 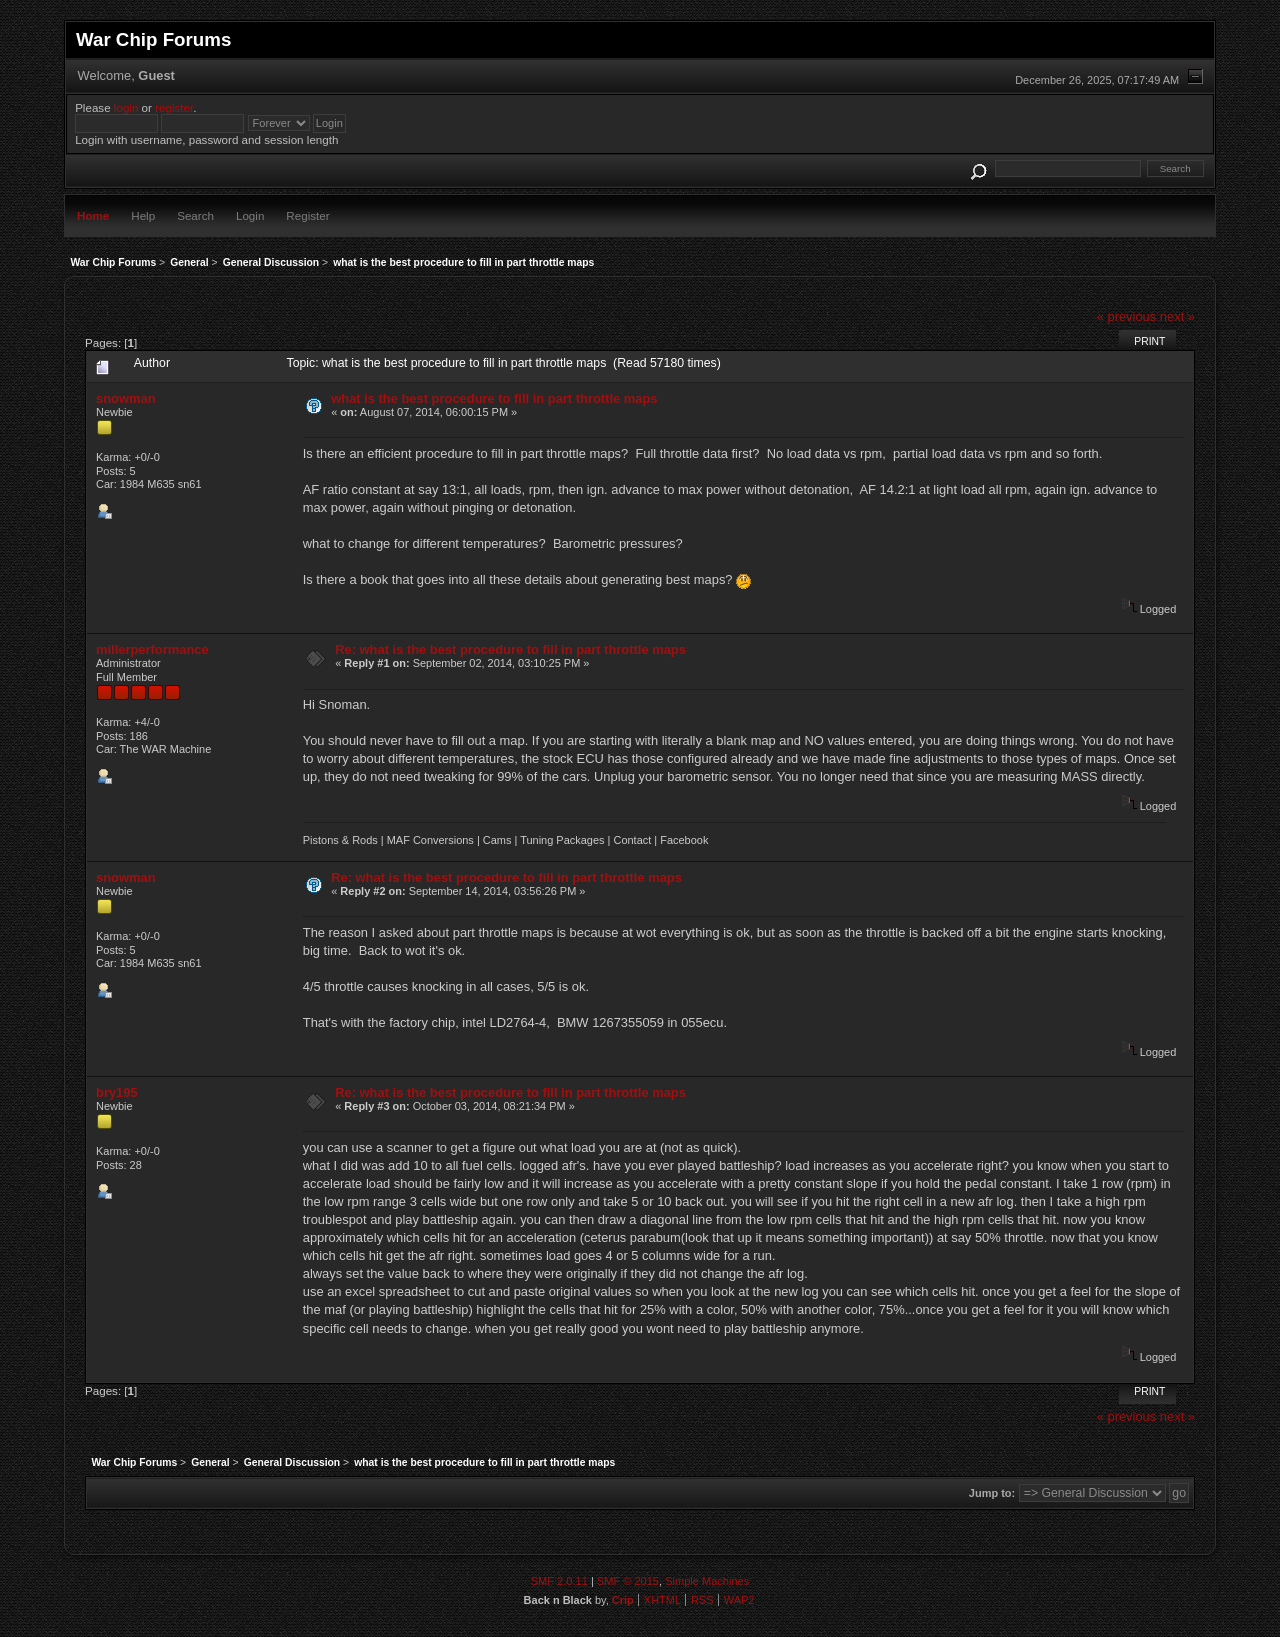 What do you see at coordinates (1127, 316) in the screenshot?
I see `« previous` at bounding box center [1127, 316].